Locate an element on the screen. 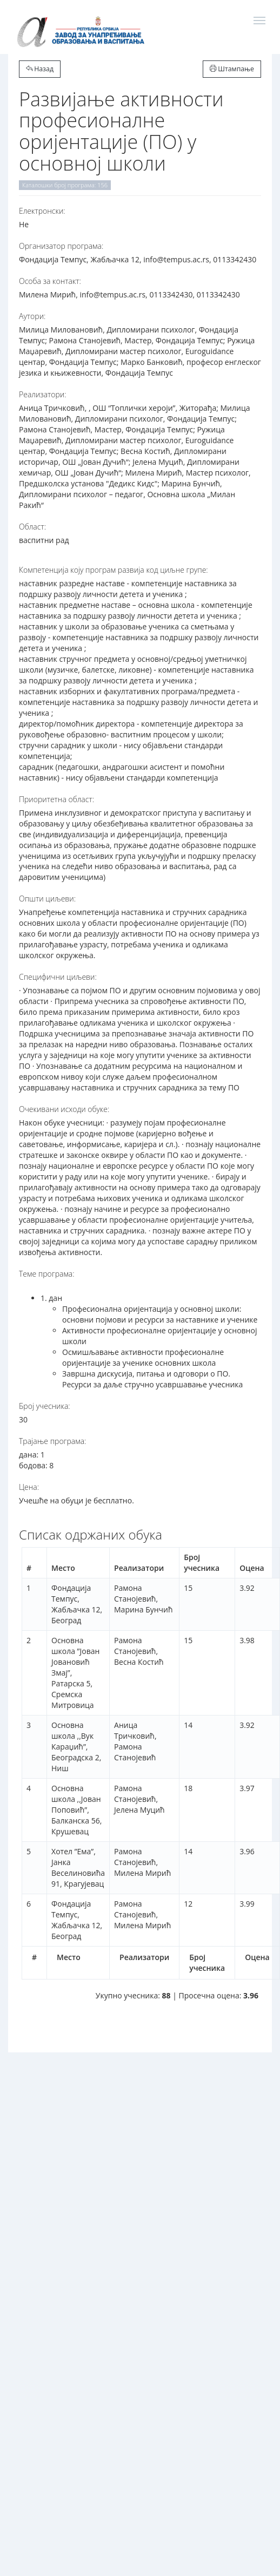 The width and height of the screenshot is (280, 2576). Електронски: is located at coordinates (42, 211).